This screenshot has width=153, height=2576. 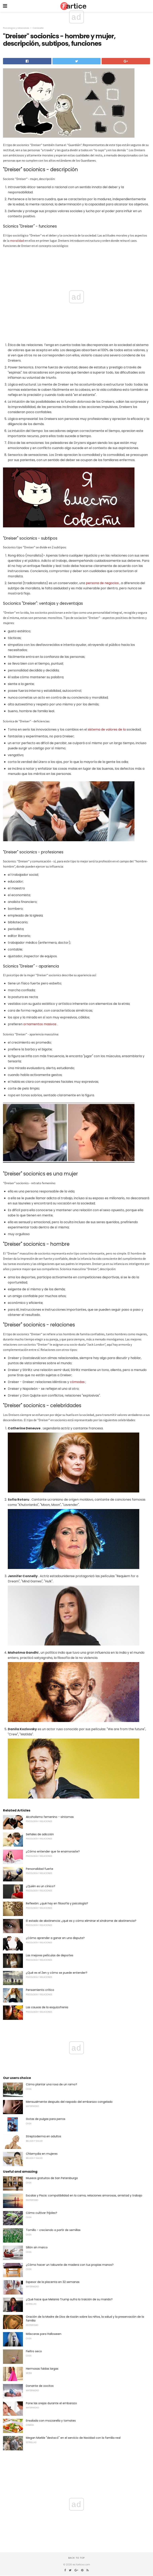 What do you see at coordinates (84, 2195) in the screenshot?
I see `Escalas y Piscis: compatibilidad en la cama, relaciones amorosas, amistad y trabajo` at bounding box center [84, 2195].